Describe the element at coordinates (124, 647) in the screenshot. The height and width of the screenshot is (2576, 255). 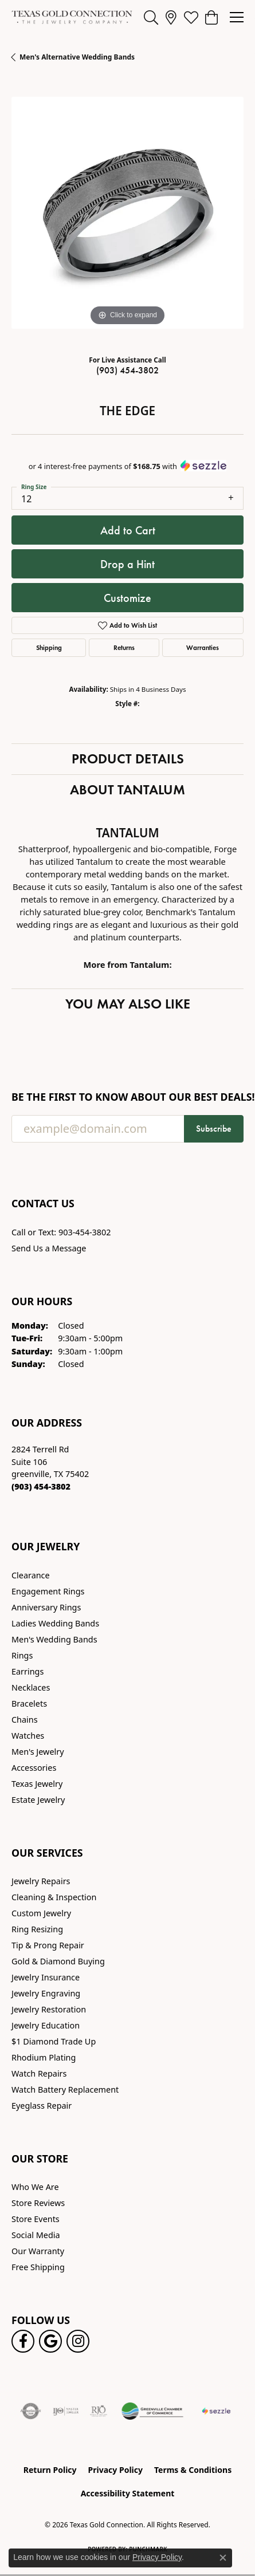
I see `Returns` at that location.